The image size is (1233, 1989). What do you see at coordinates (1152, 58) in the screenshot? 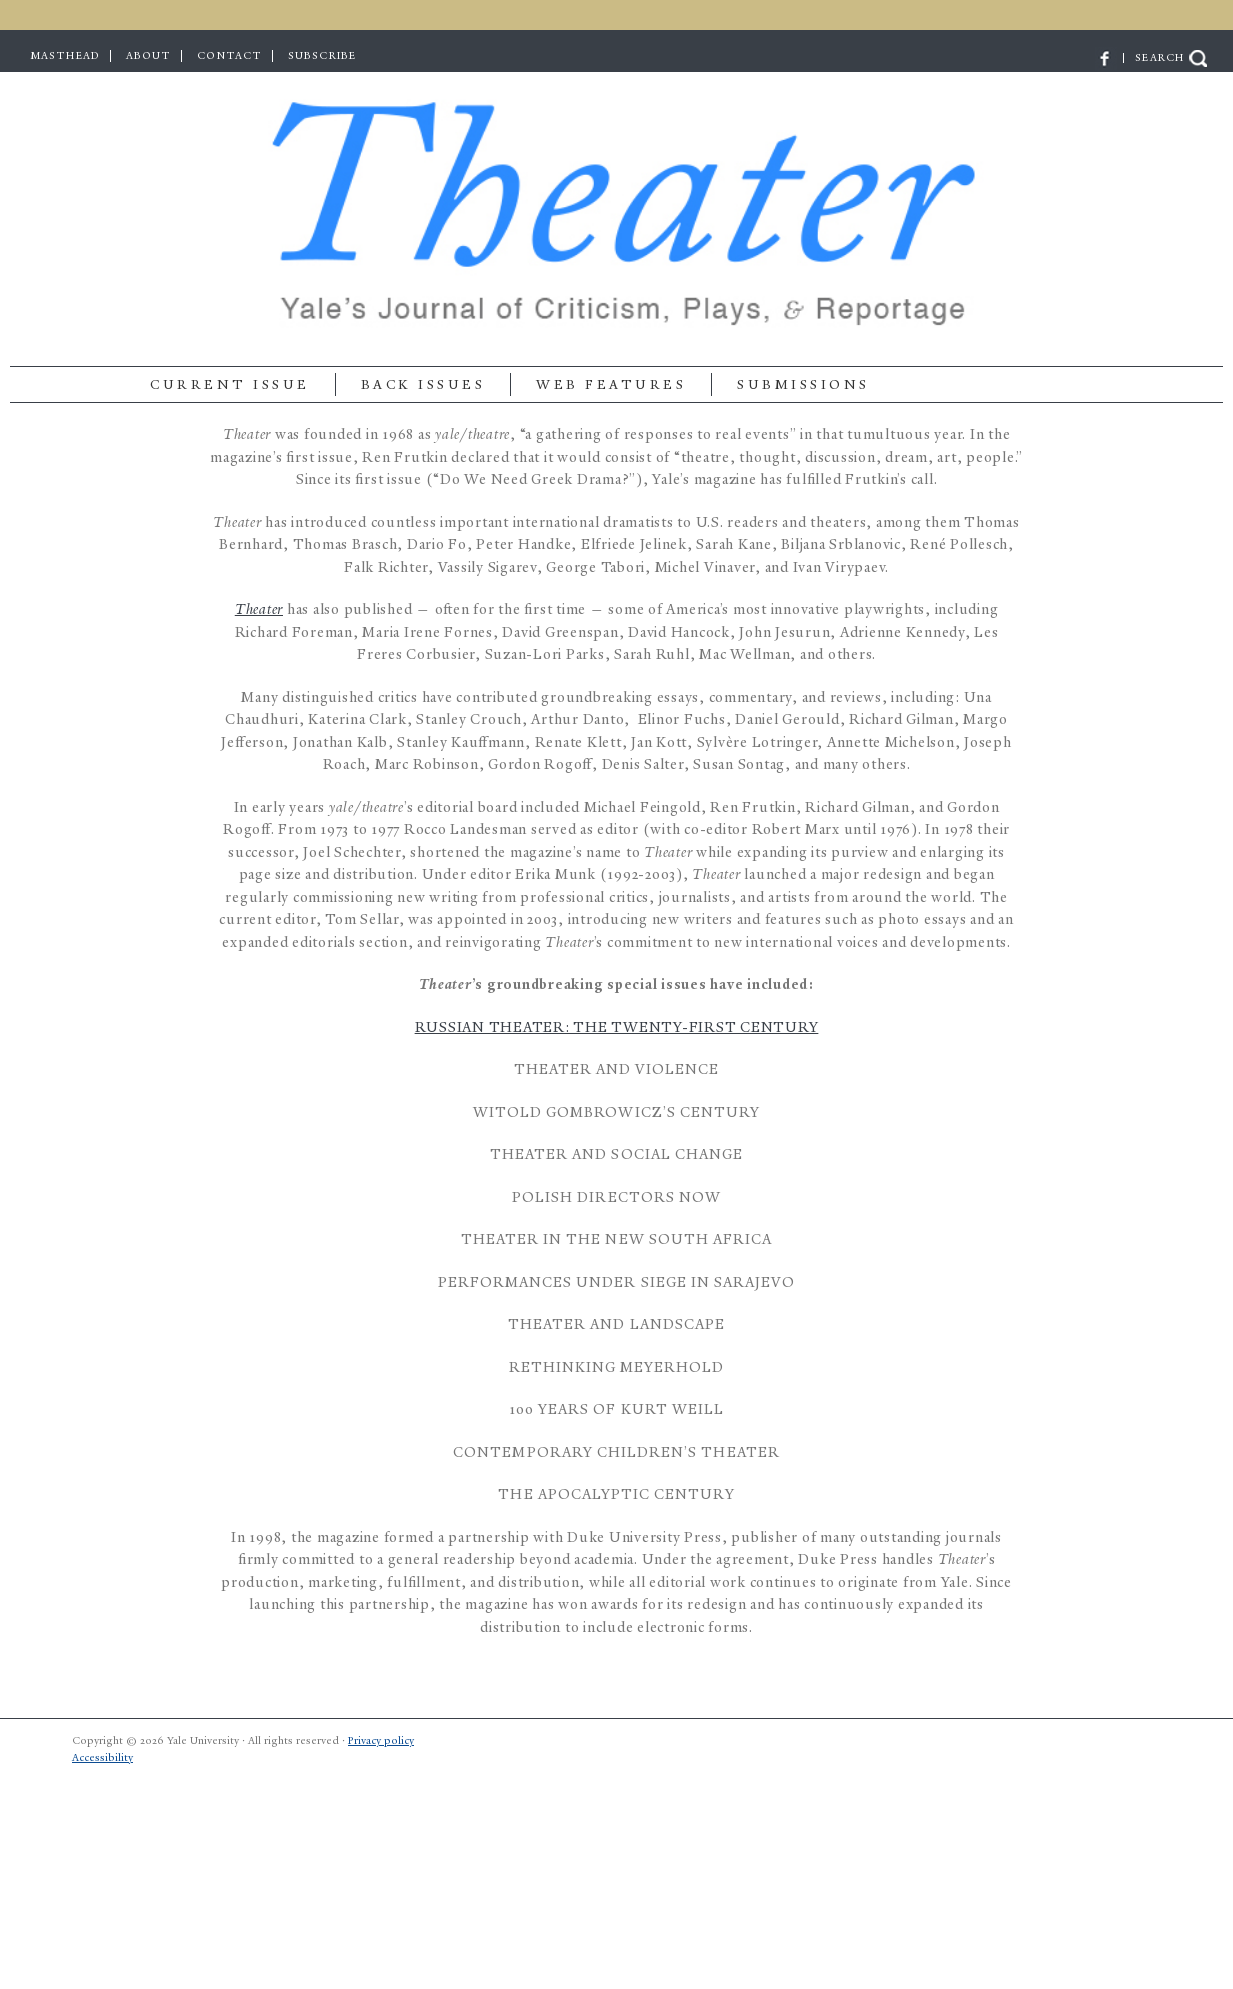
I see `| SEARCH` at bounding box center [1152, 58].